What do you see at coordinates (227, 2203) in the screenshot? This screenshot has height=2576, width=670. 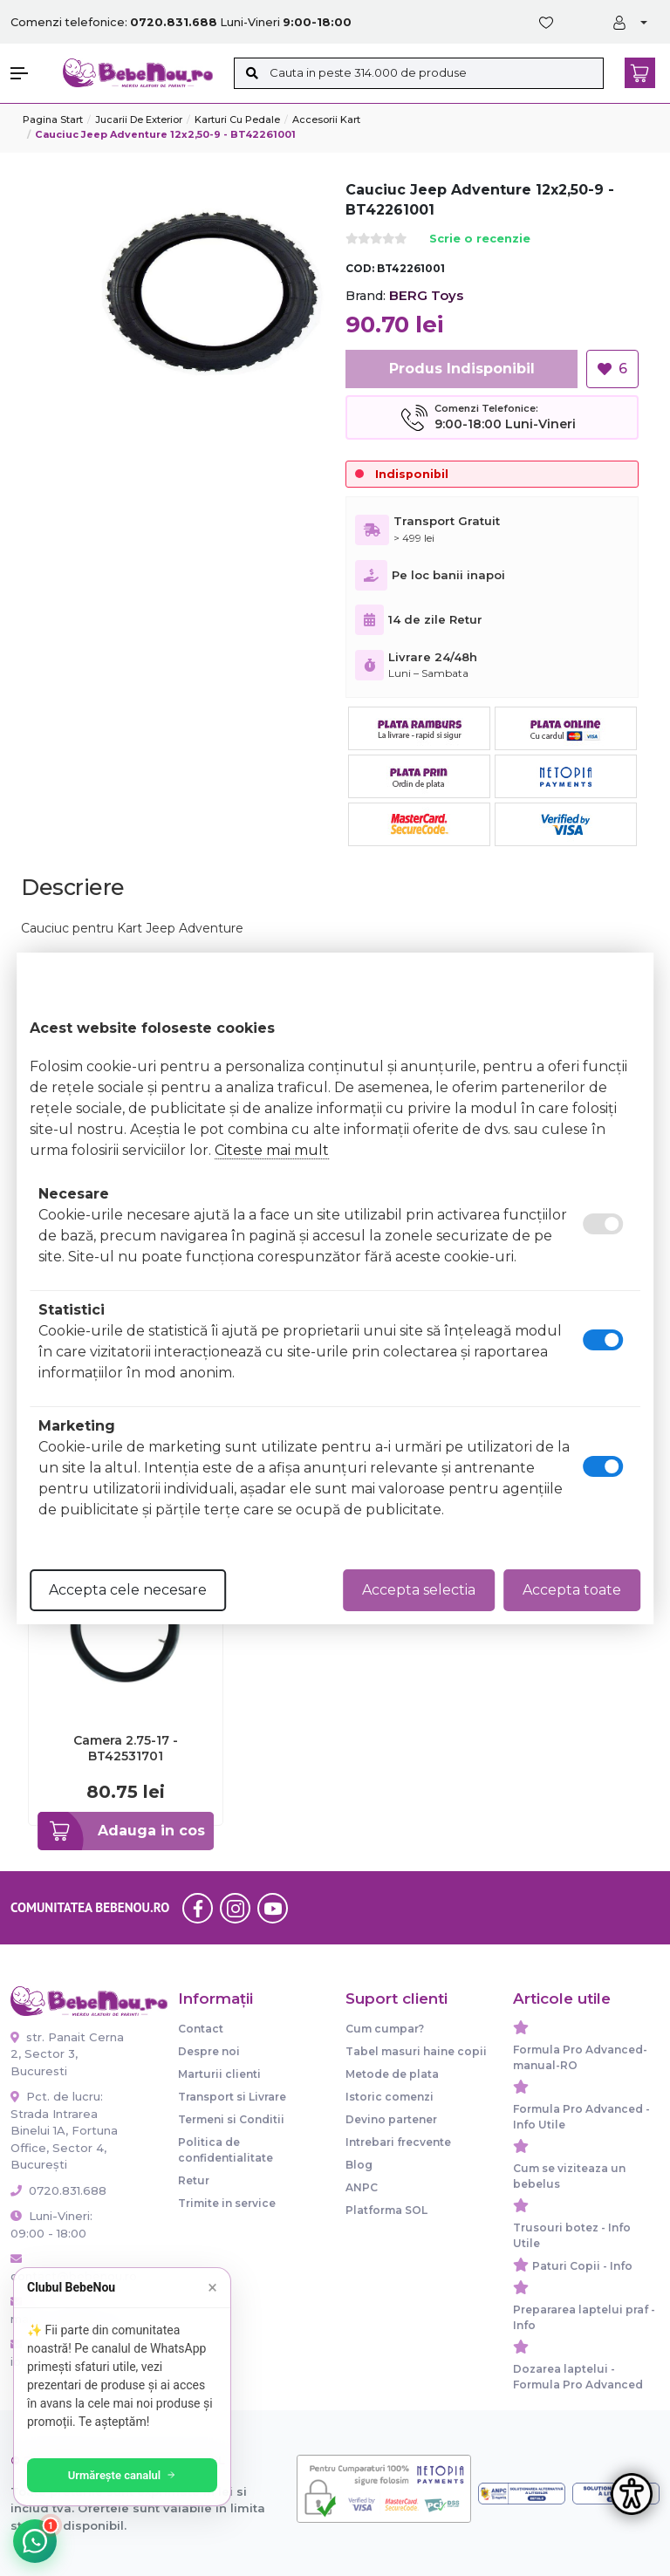 I see `Trimite in service` at bounding box center [227, 2203].